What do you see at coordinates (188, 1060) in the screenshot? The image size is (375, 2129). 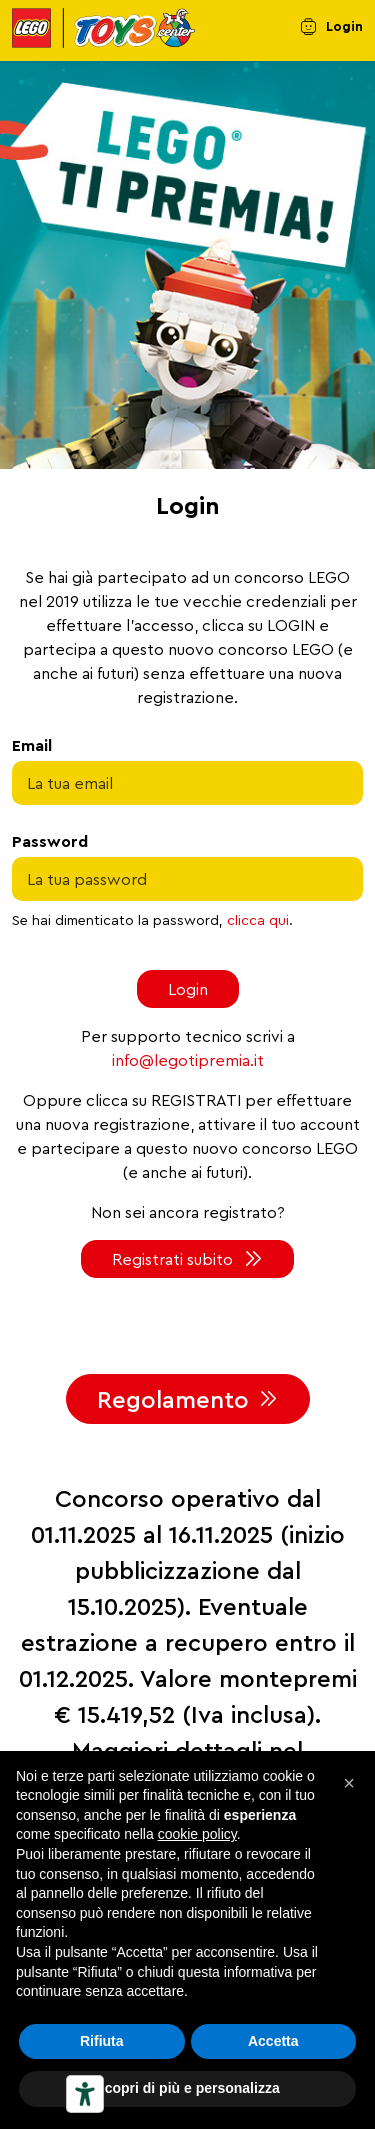 I see `info@legotipremia.it` at bounding box center [188, 1060].